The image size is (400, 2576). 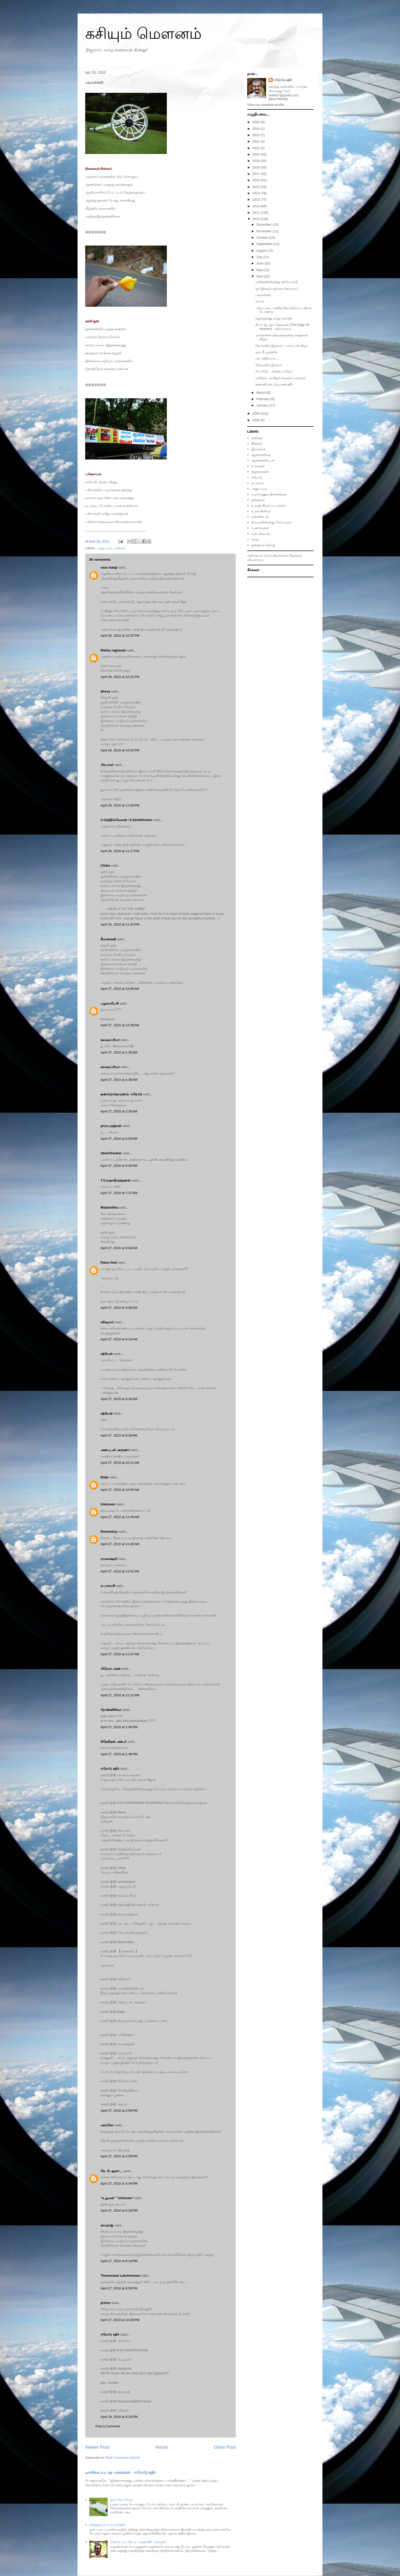 What do you see at coordinates (105, 691) in the screenshot?
I see `dheva` at bounding box center [105, 691].